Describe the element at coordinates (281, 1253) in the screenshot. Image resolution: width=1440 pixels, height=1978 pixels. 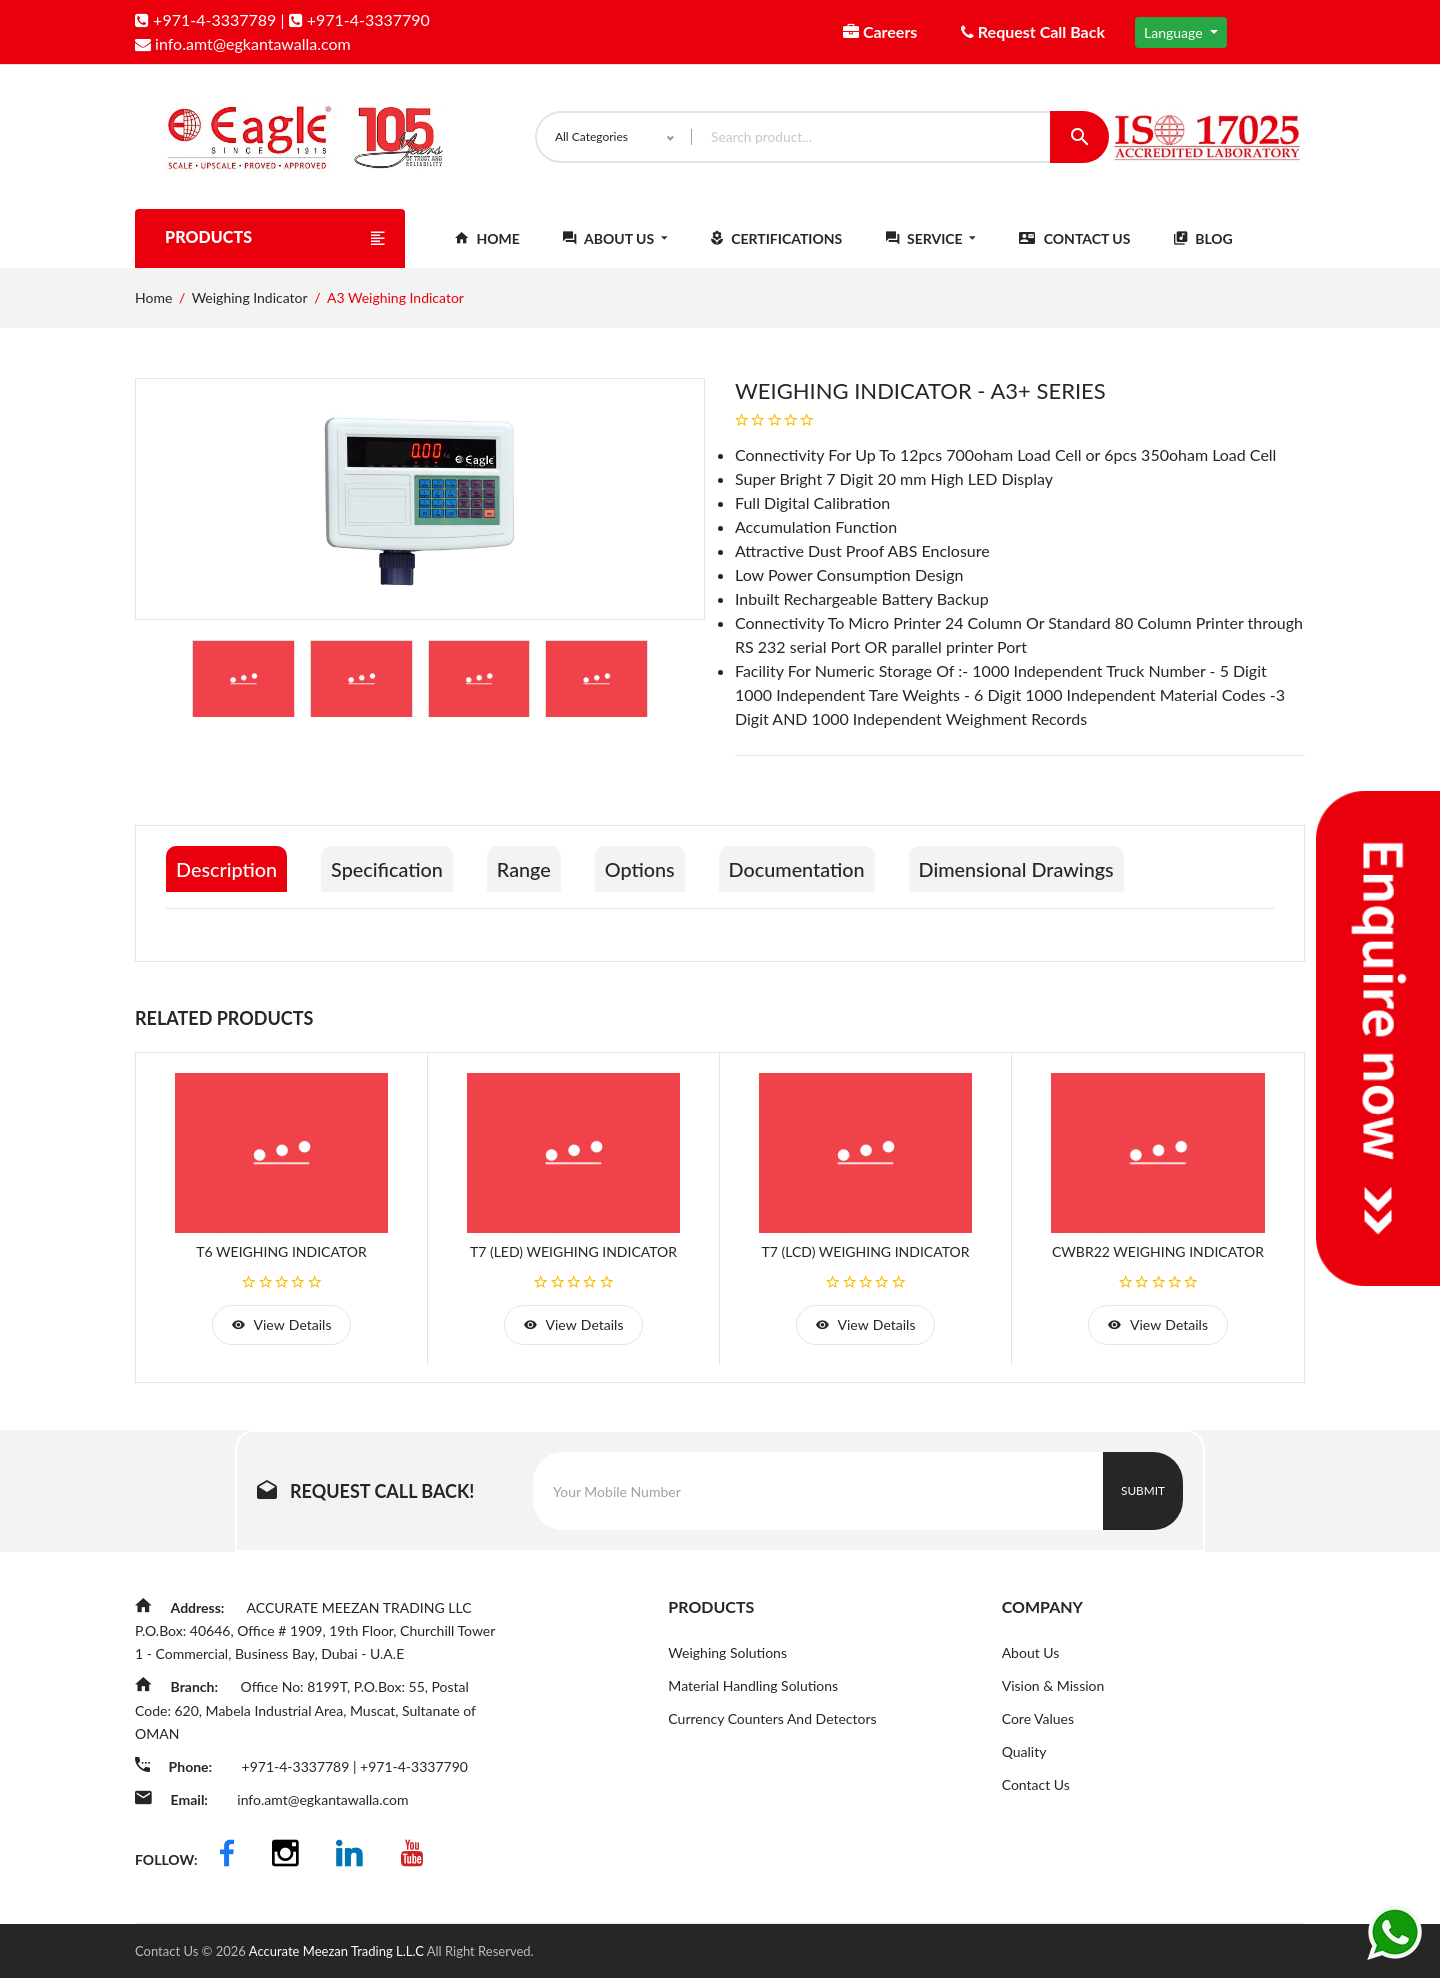
I see `T6 Weighing Indicator` at that location.